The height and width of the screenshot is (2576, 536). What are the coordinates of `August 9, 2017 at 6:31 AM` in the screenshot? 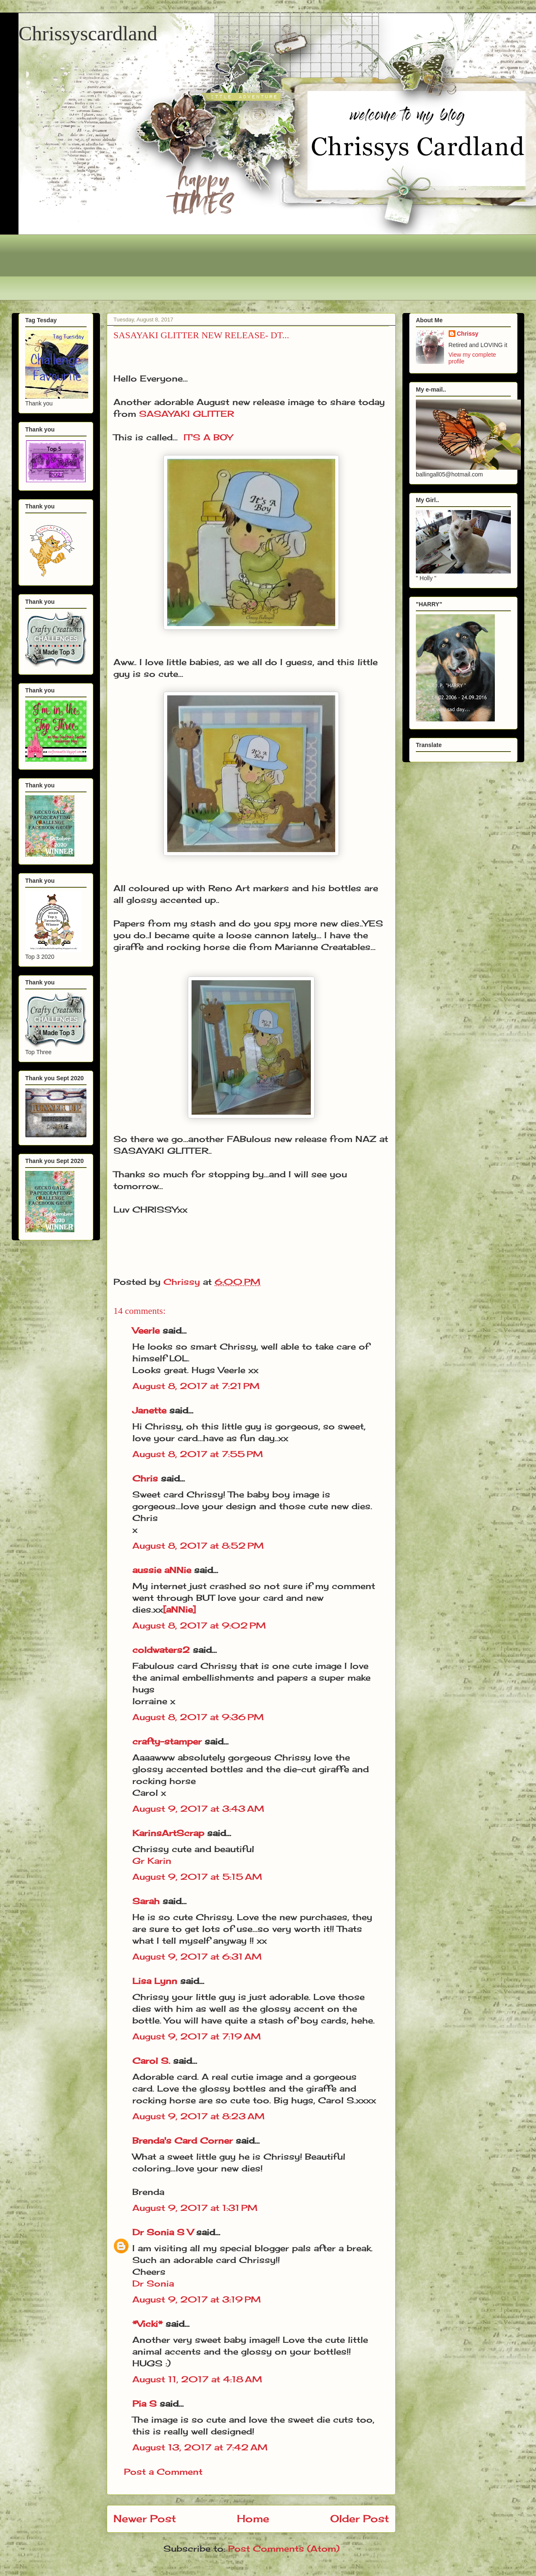 It's located at (197, 1956).